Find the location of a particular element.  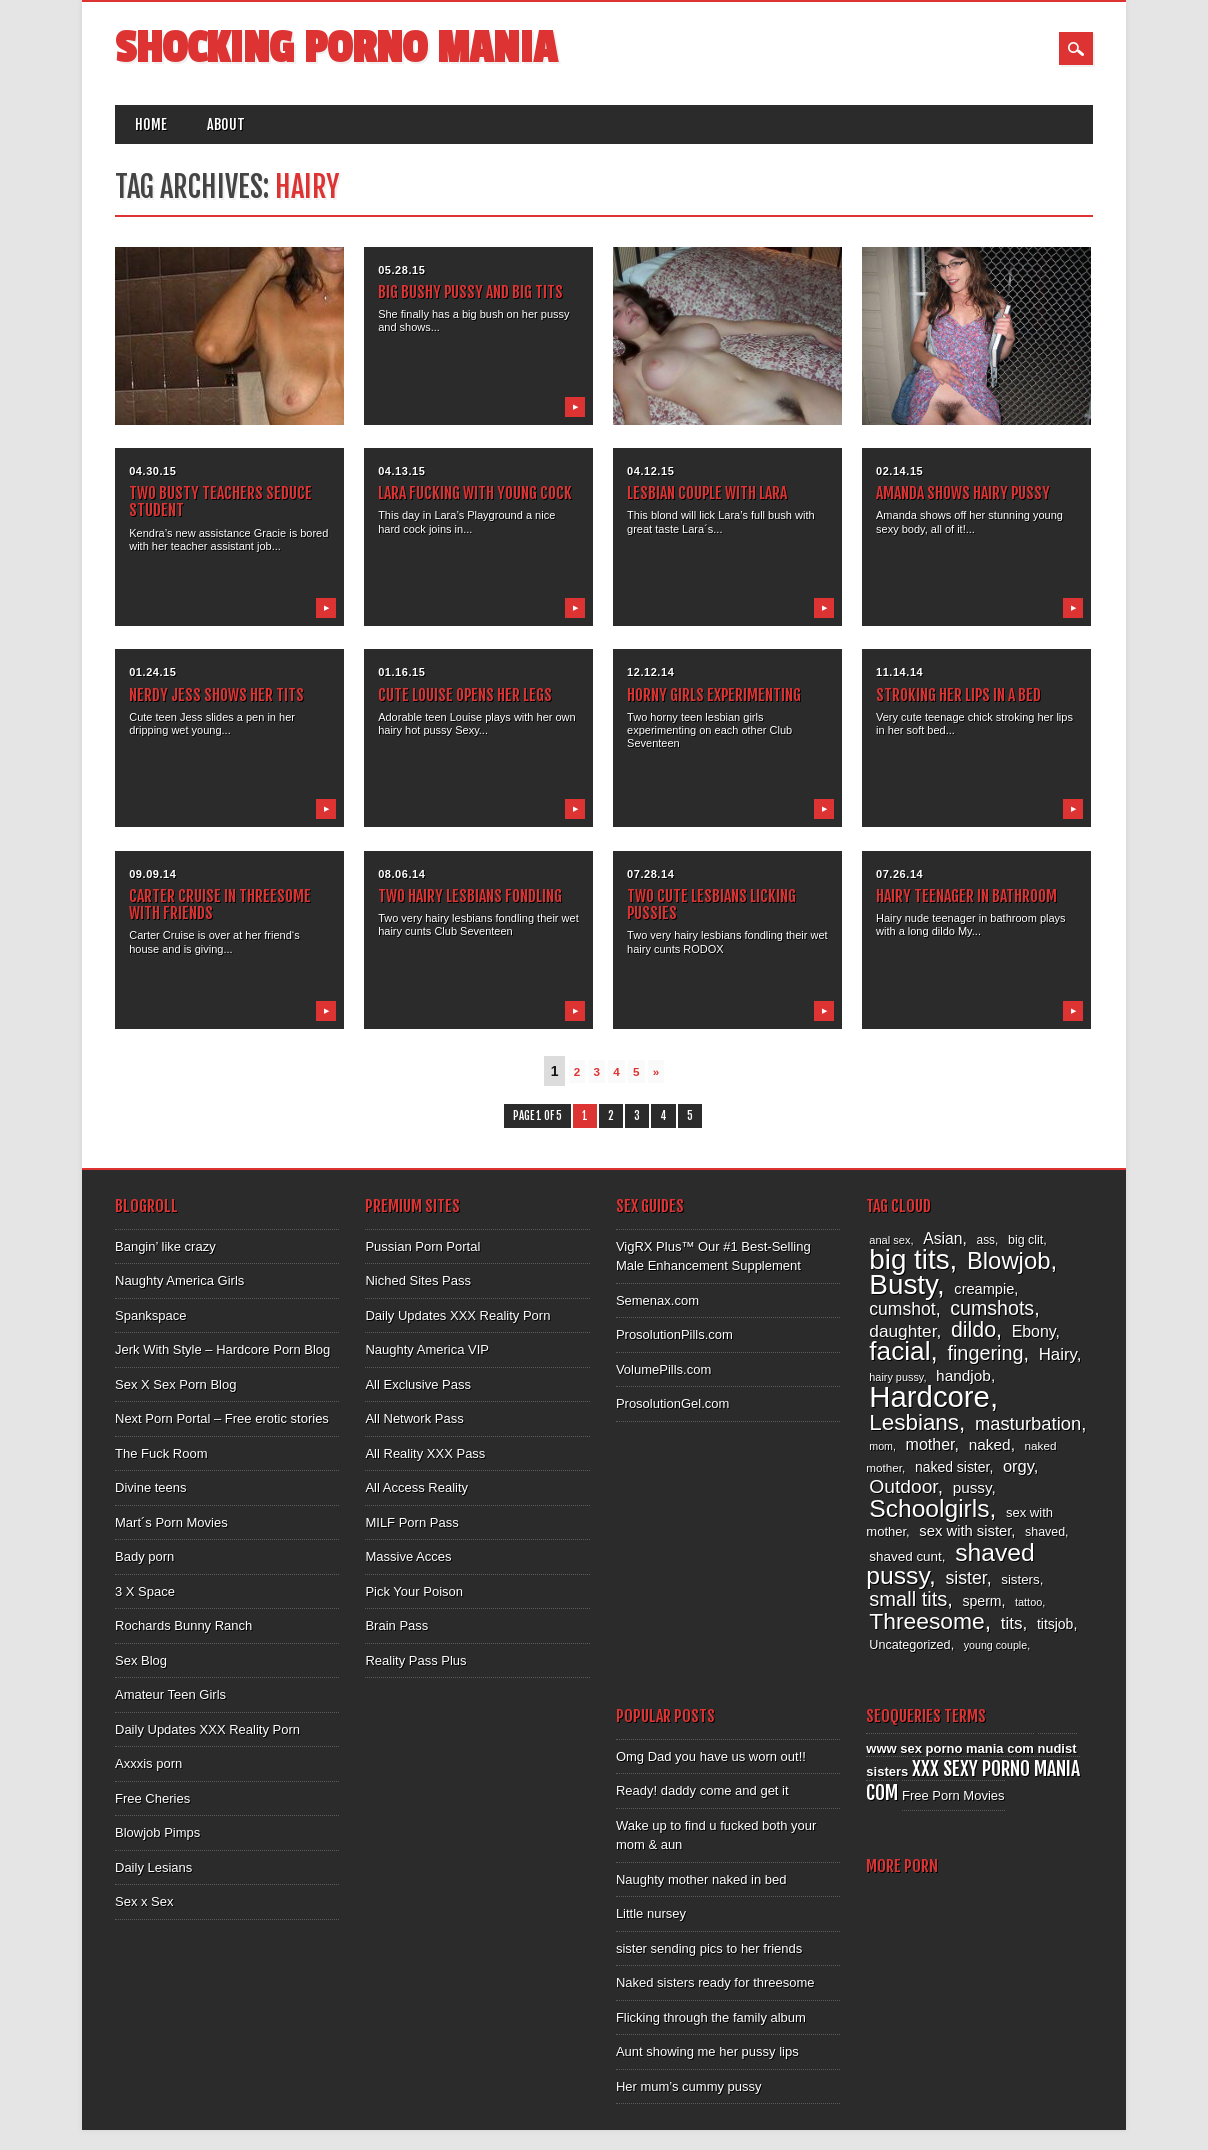

dildo is located at coordinates (973, 1330).